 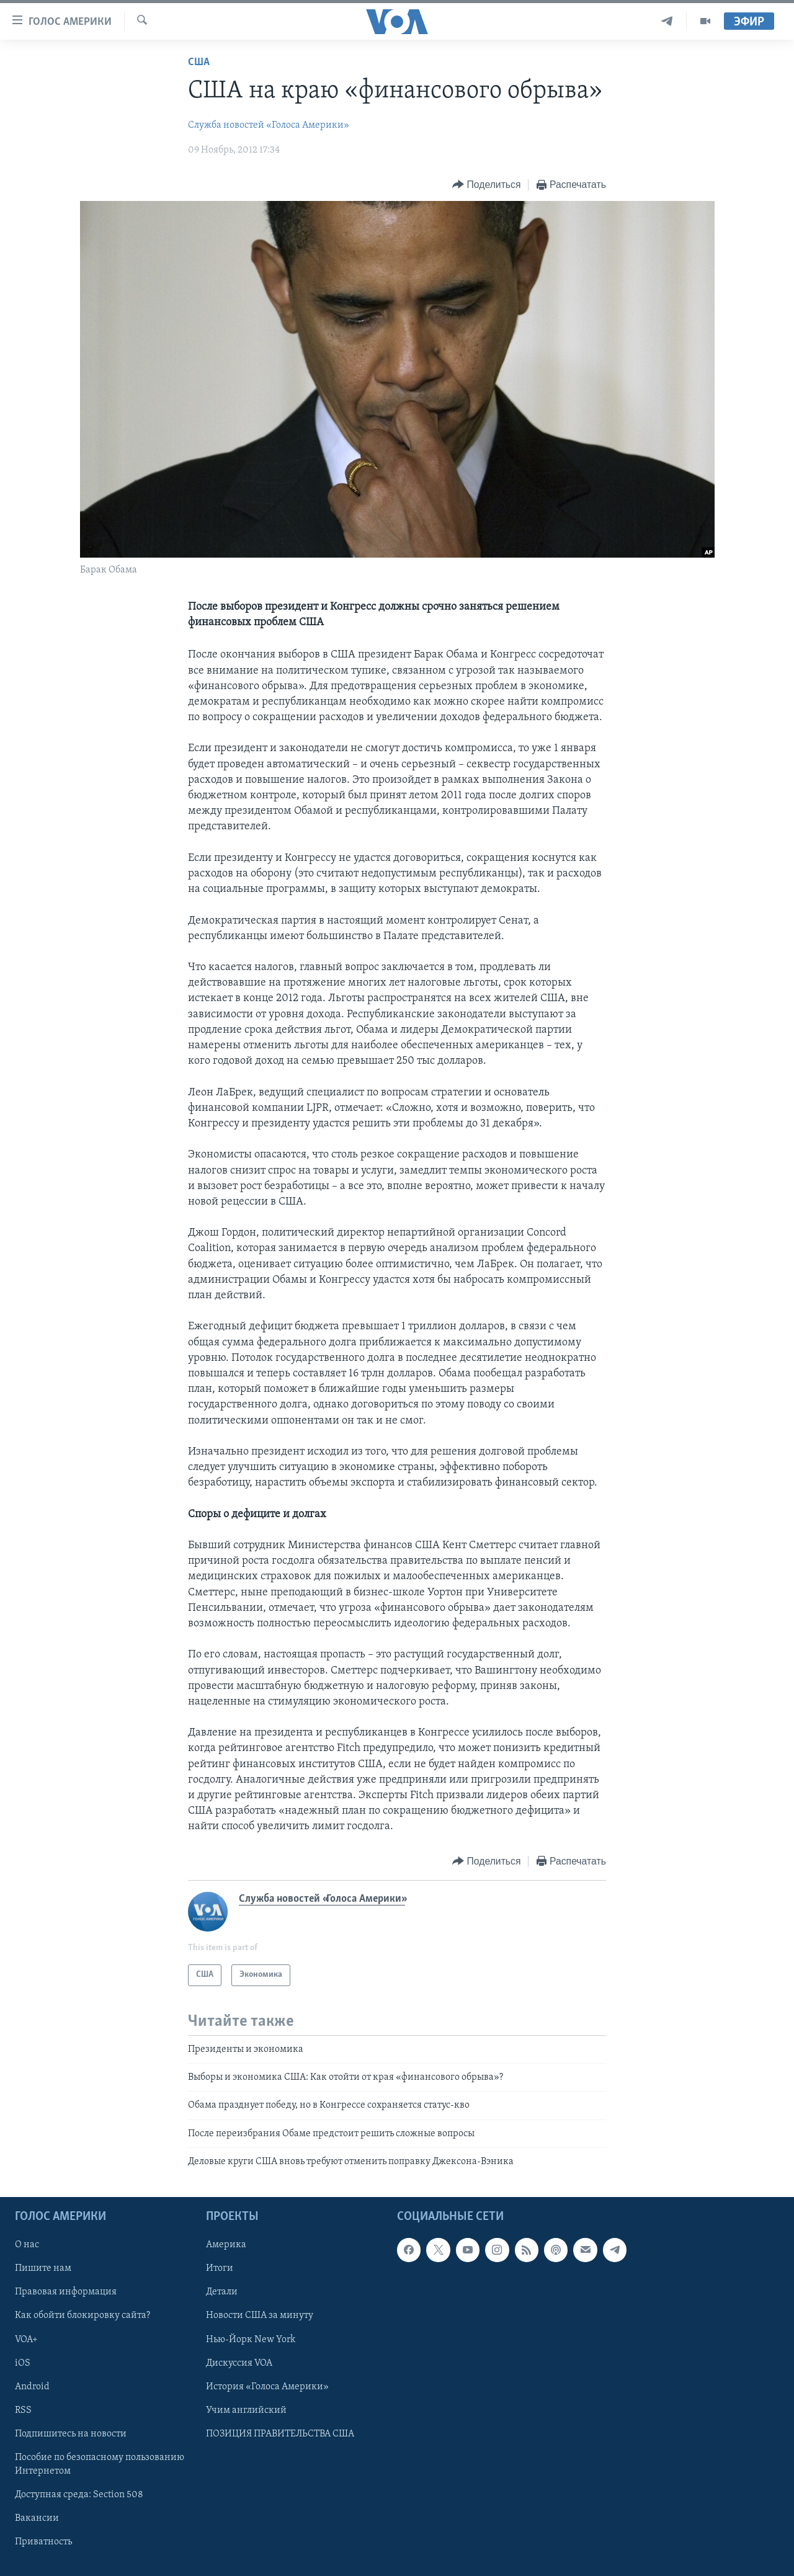 What do you see at coordinates (37, 2518) in the screenshot?
I see `Вакансии` at bounding box center [37, 2518].